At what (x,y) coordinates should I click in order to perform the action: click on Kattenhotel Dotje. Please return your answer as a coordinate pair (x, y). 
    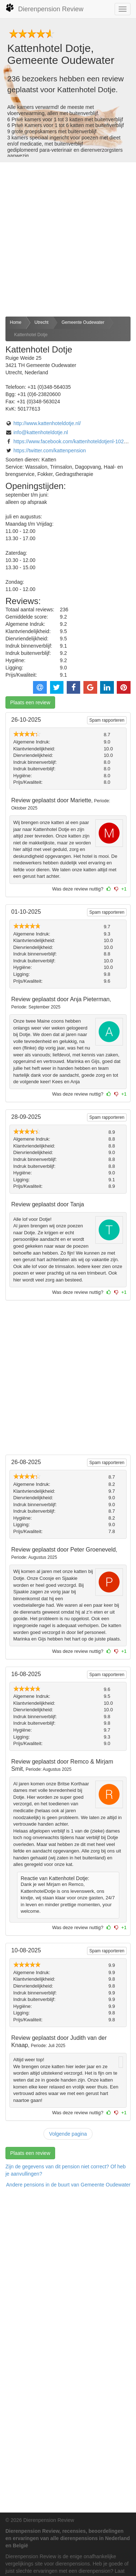
    Looking at the image, I should click on (31, 334).